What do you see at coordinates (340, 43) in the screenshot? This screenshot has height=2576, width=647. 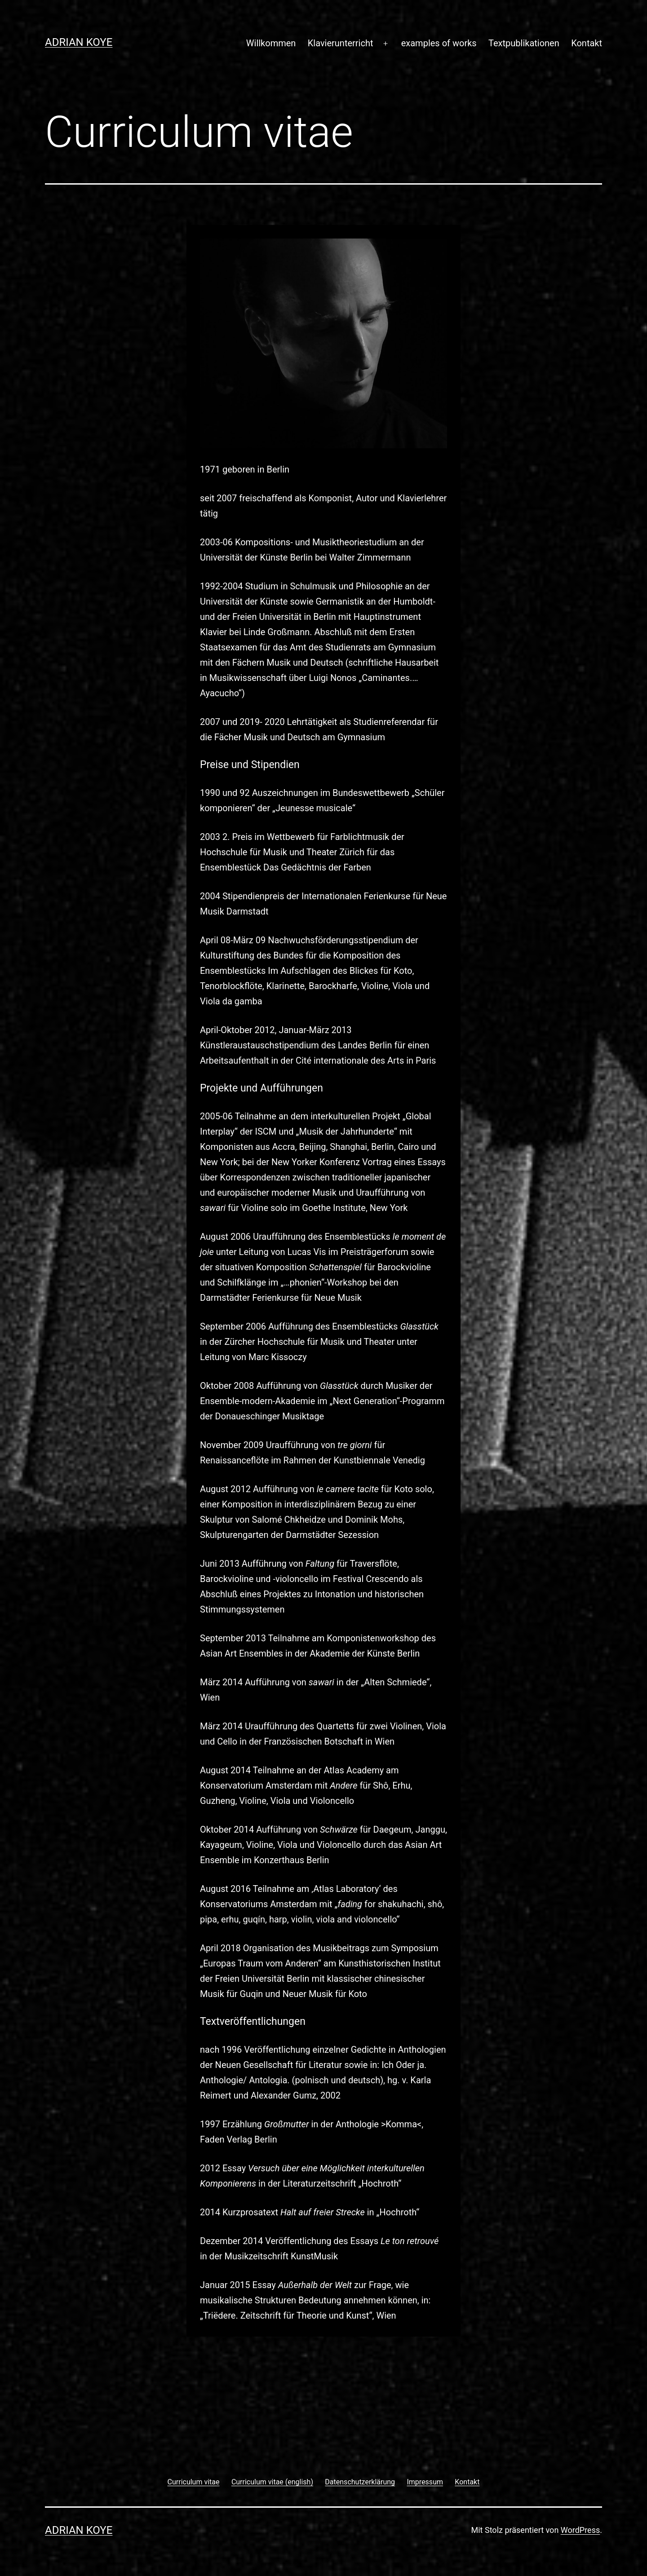 I see `Klavierunterricht` at bounding box center [340, 43].